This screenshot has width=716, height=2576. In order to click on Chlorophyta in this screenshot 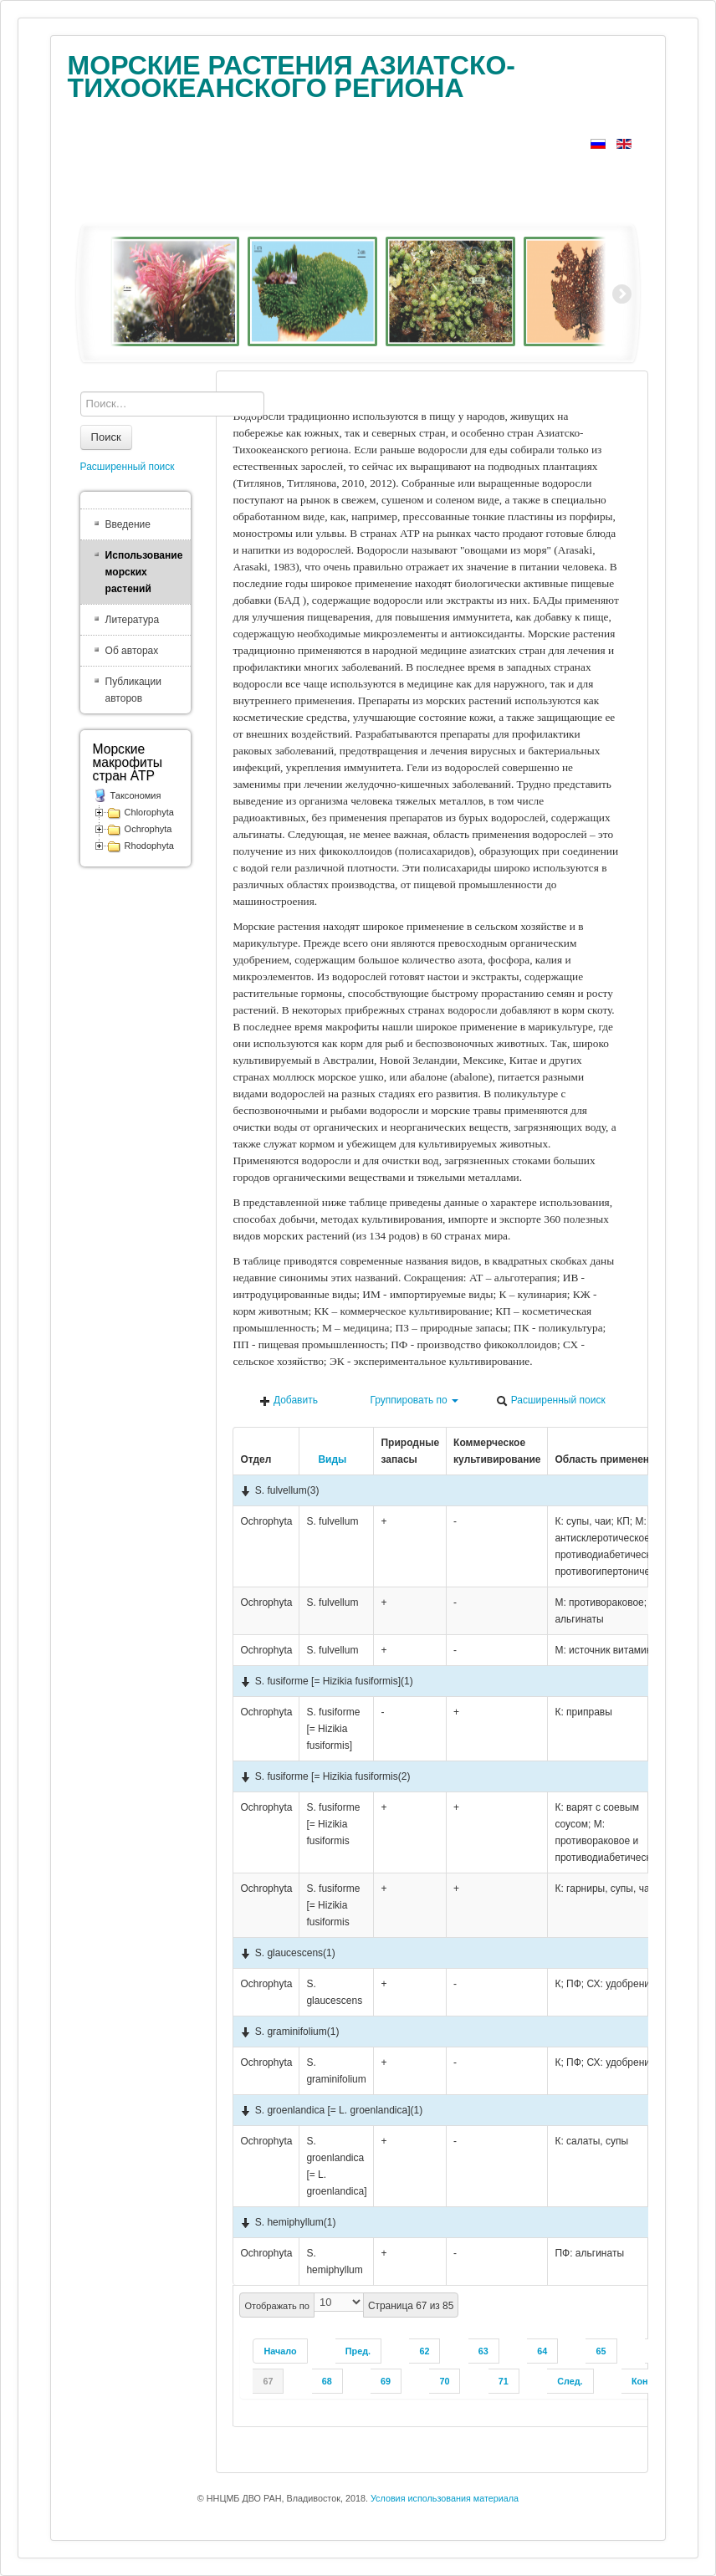, I will do `click(149, 812)`.